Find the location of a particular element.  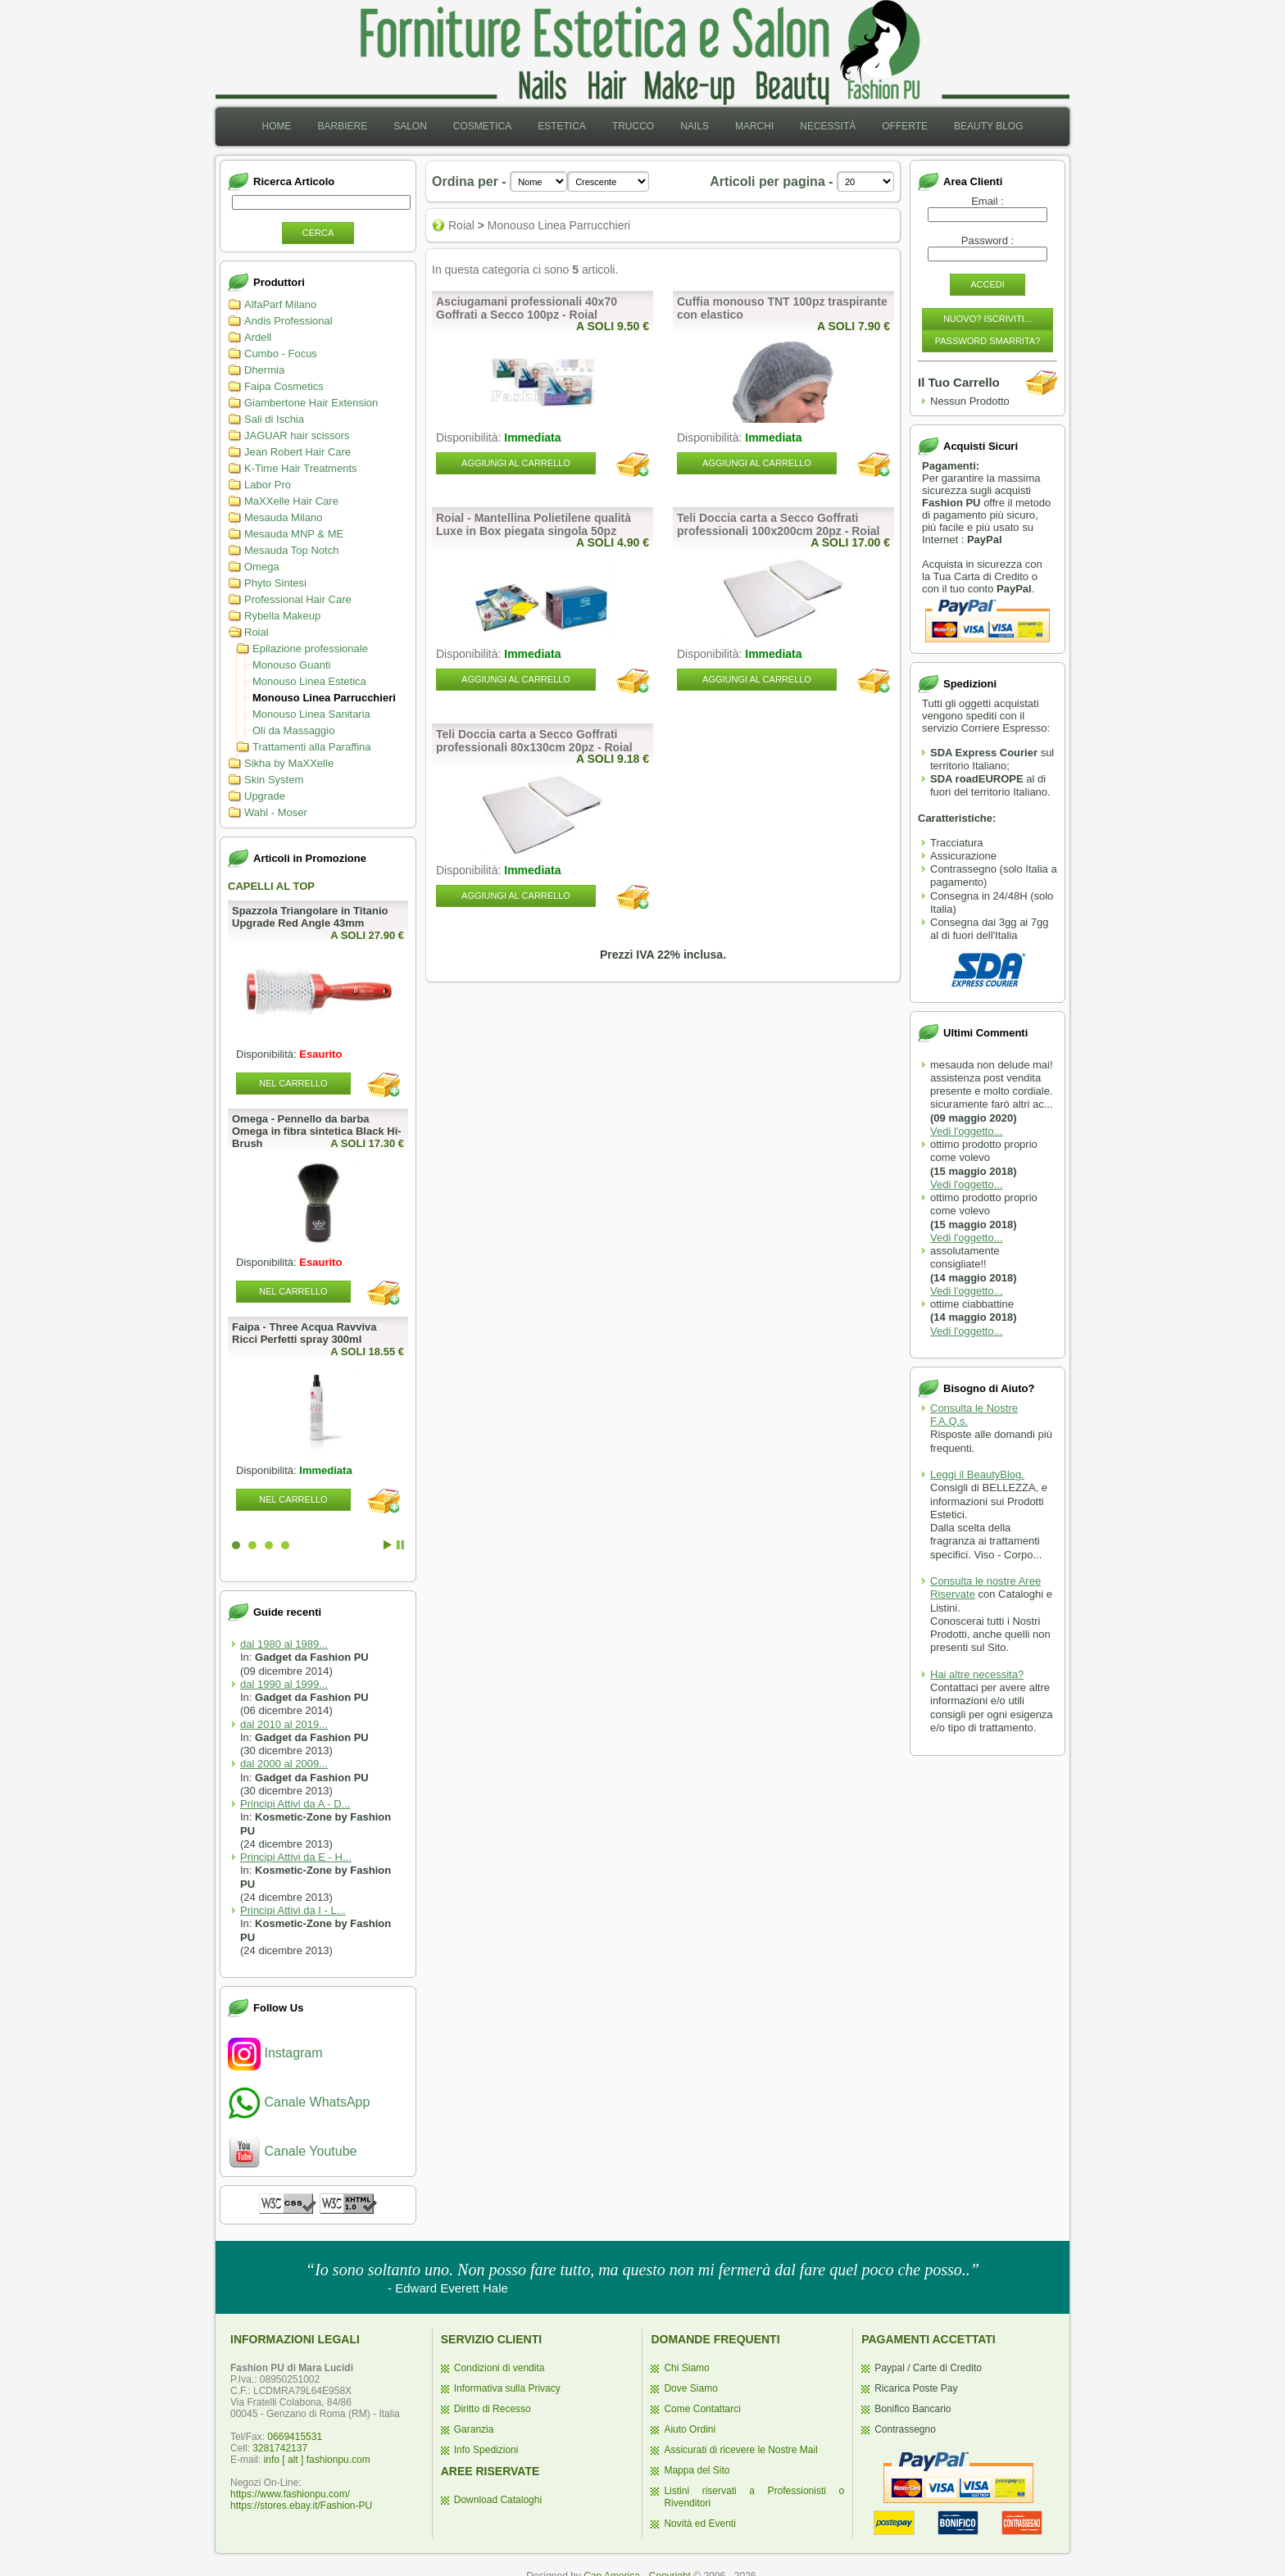

Mesauda MNP & ME is located at coordinates (293, 534).